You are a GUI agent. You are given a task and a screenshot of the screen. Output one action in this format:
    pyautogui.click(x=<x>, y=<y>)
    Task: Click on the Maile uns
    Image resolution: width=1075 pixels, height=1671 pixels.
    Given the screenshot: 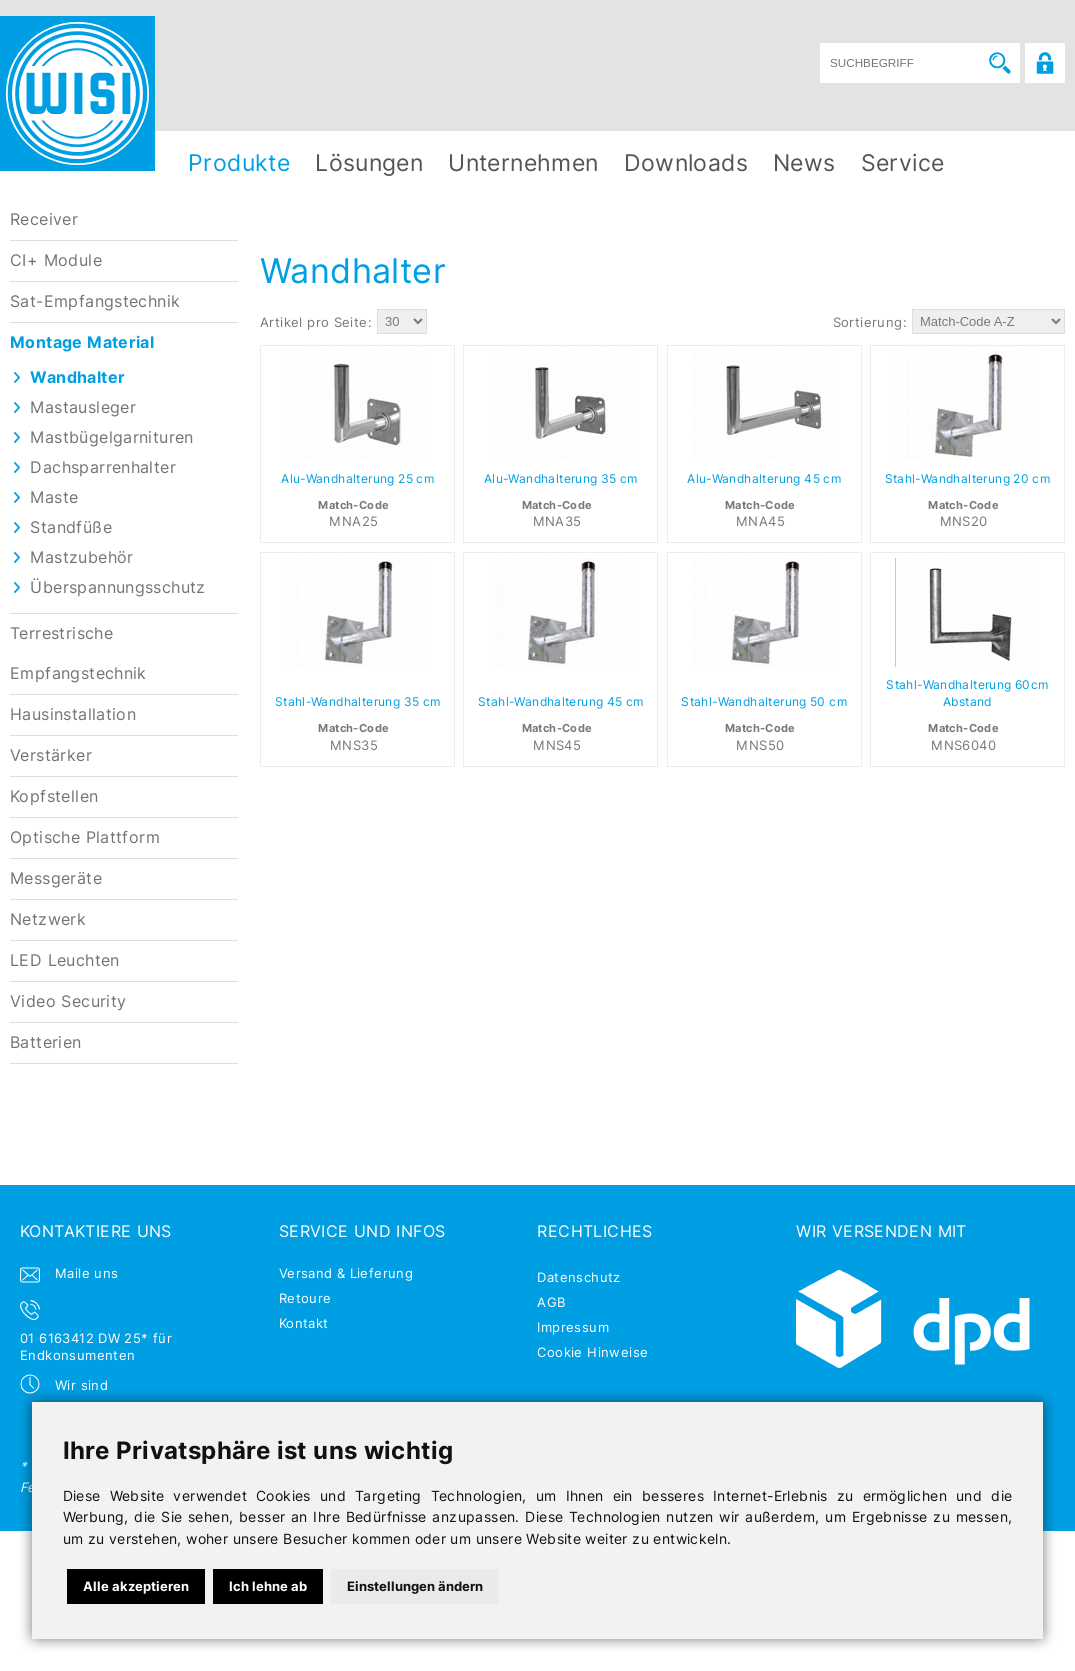 What is the action you would take?
    pyautogui.click(x=87, y=1273)
    